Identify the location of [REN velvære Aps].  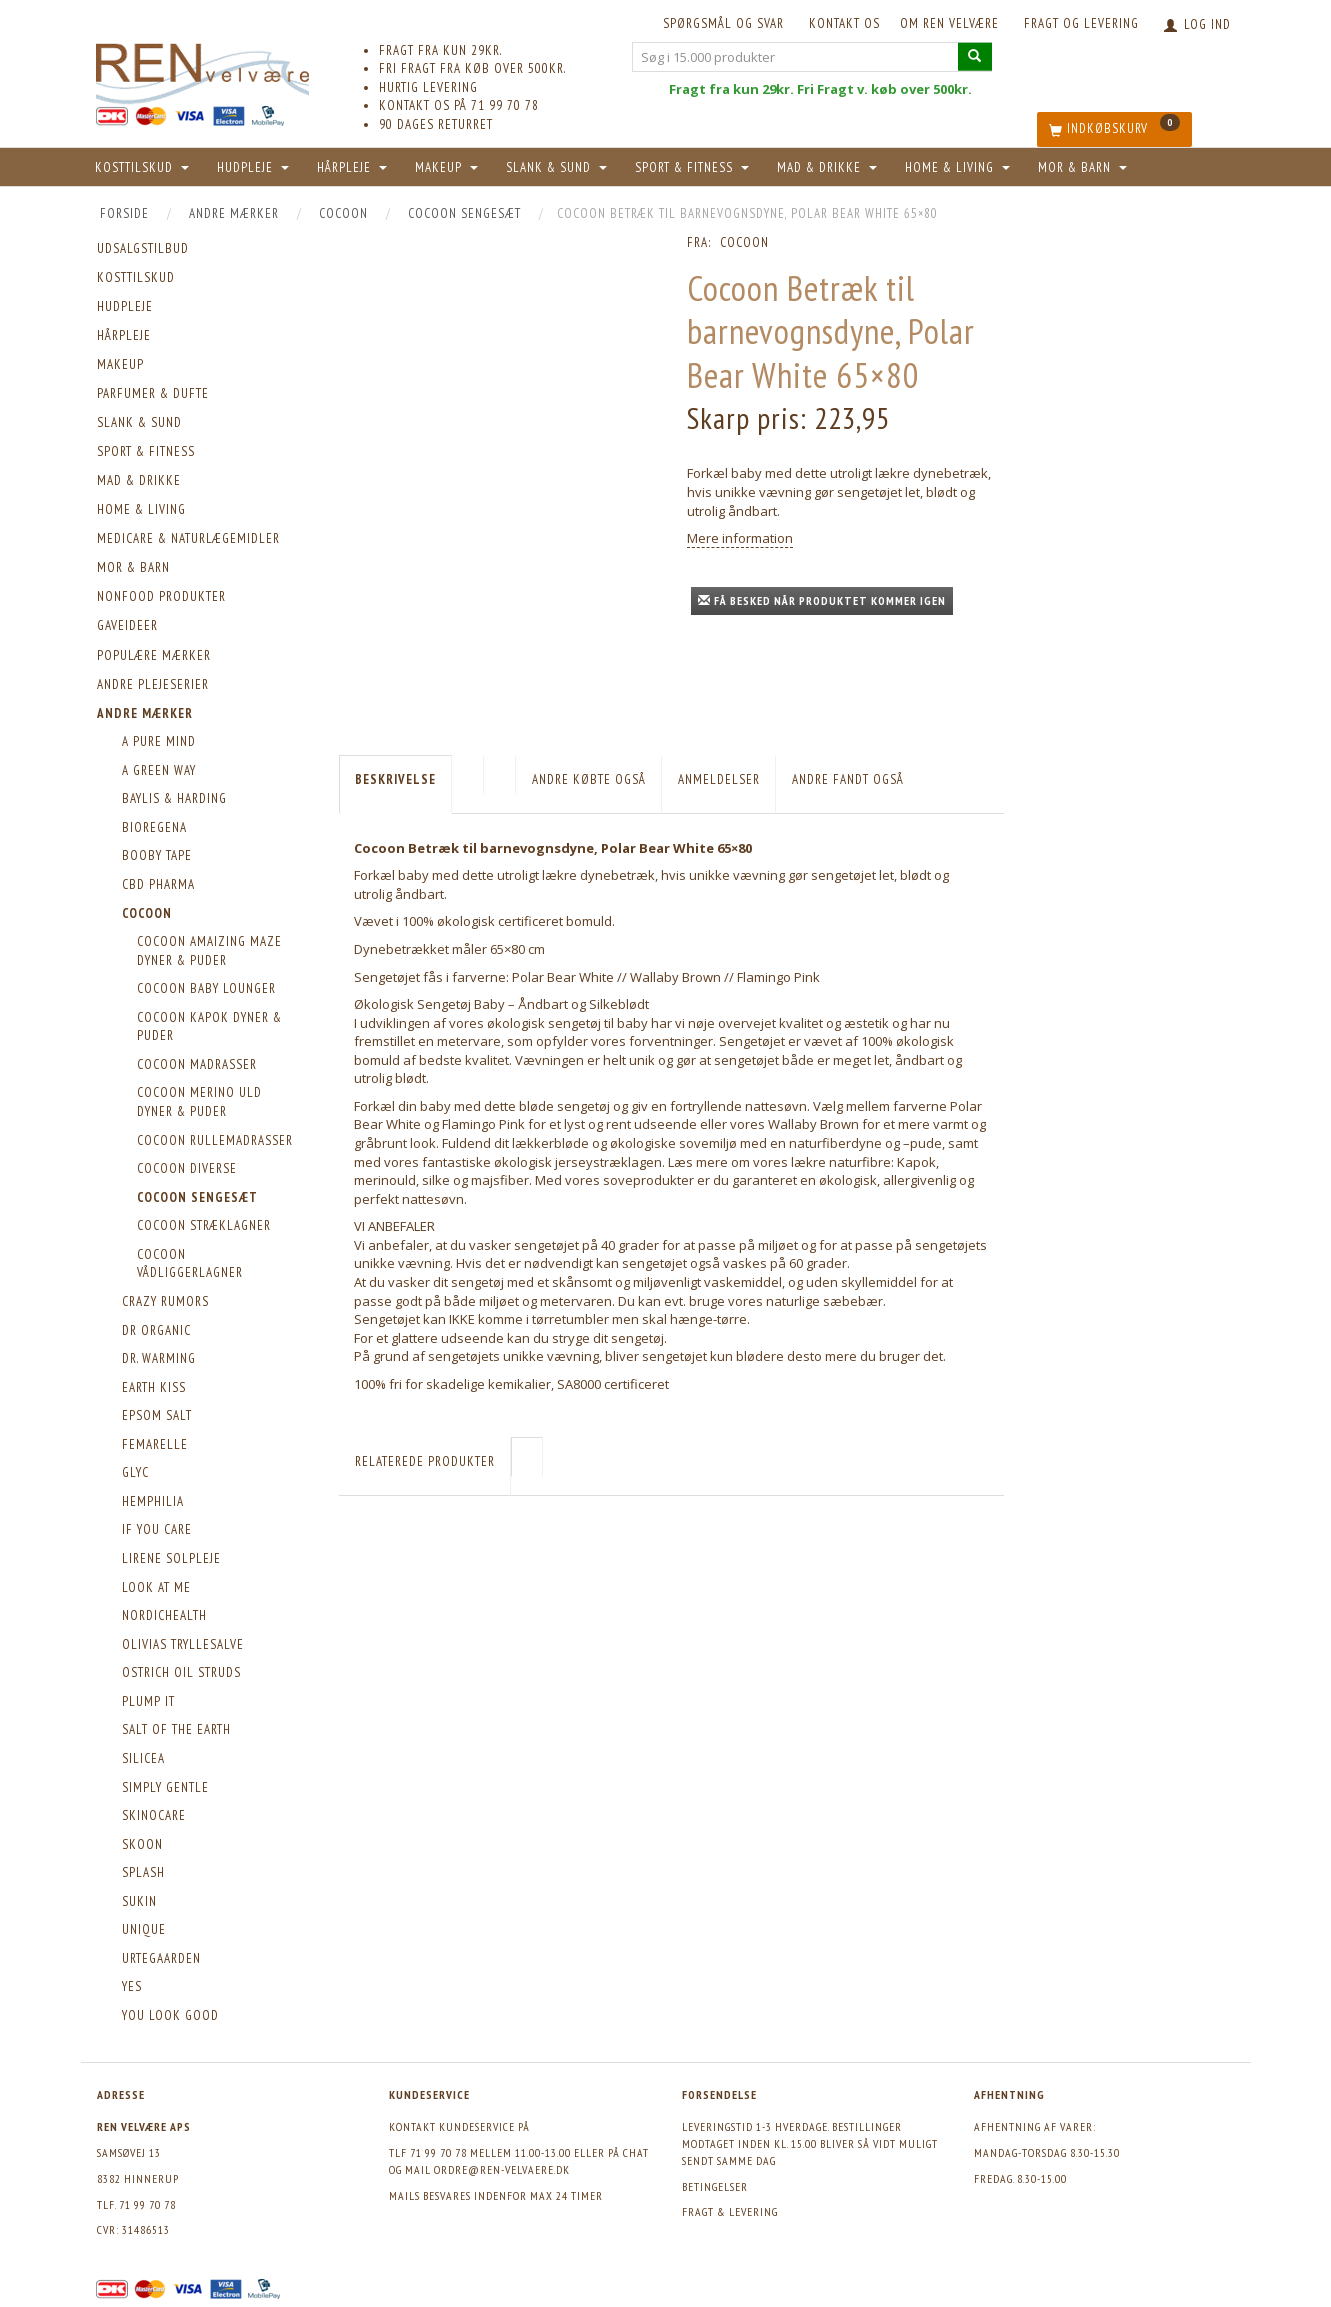
(203, 69).